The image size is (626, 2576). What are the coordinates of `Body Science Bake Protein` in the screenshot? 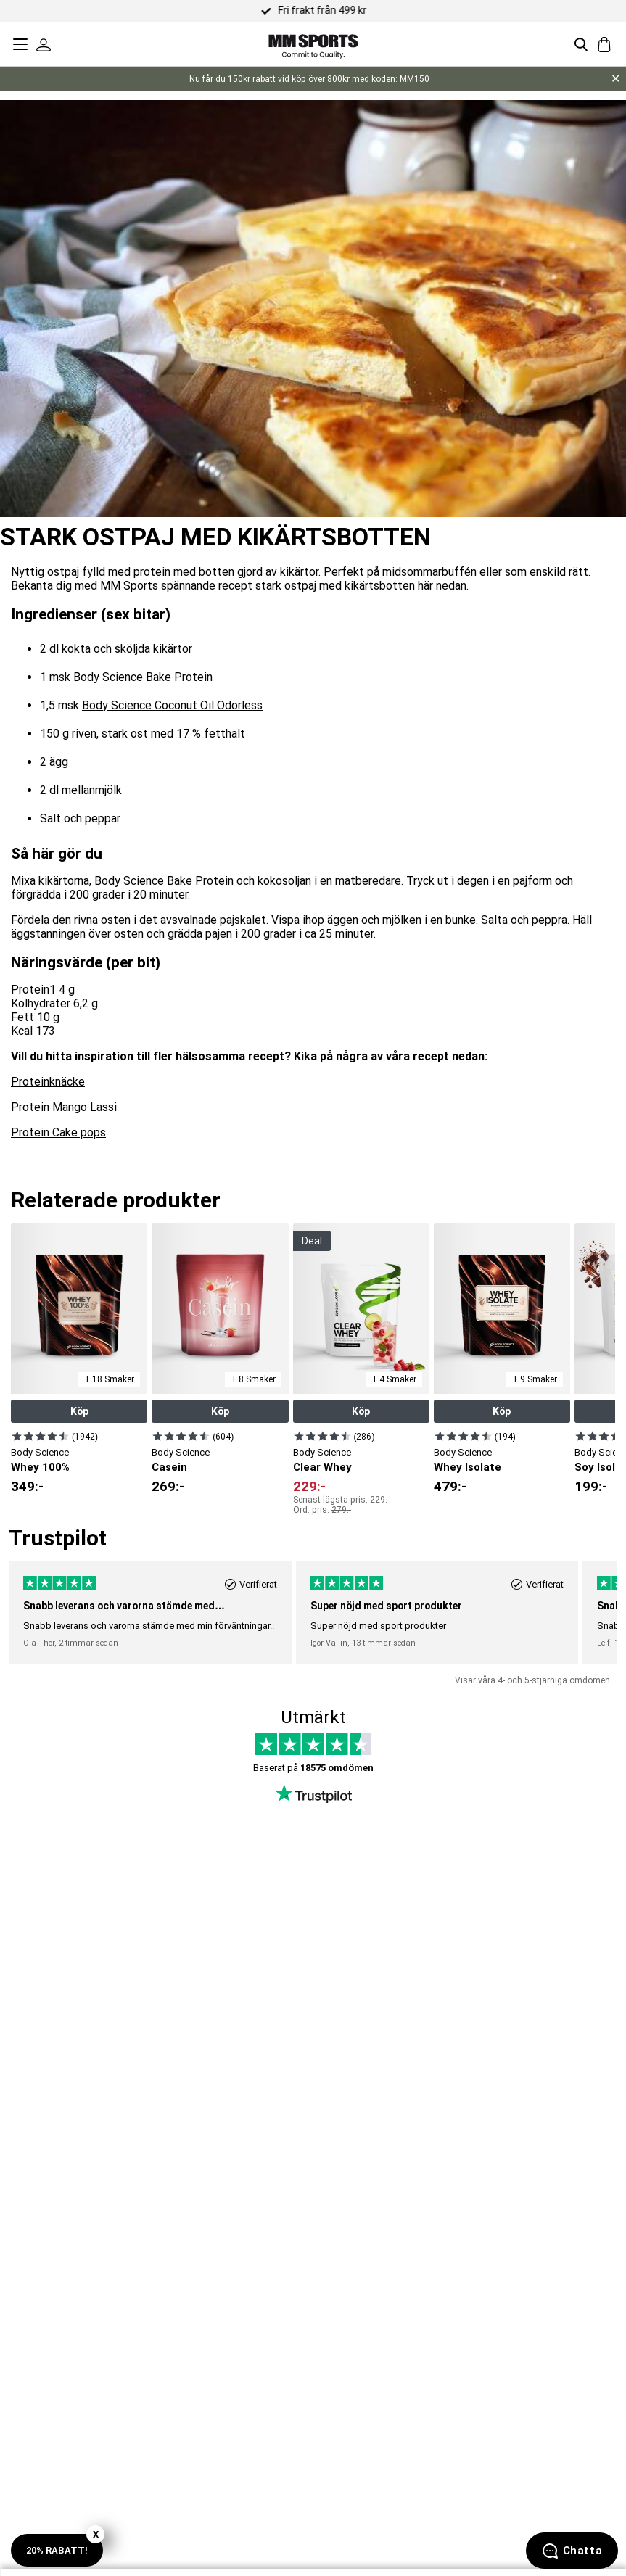 It's located at (143, 677).